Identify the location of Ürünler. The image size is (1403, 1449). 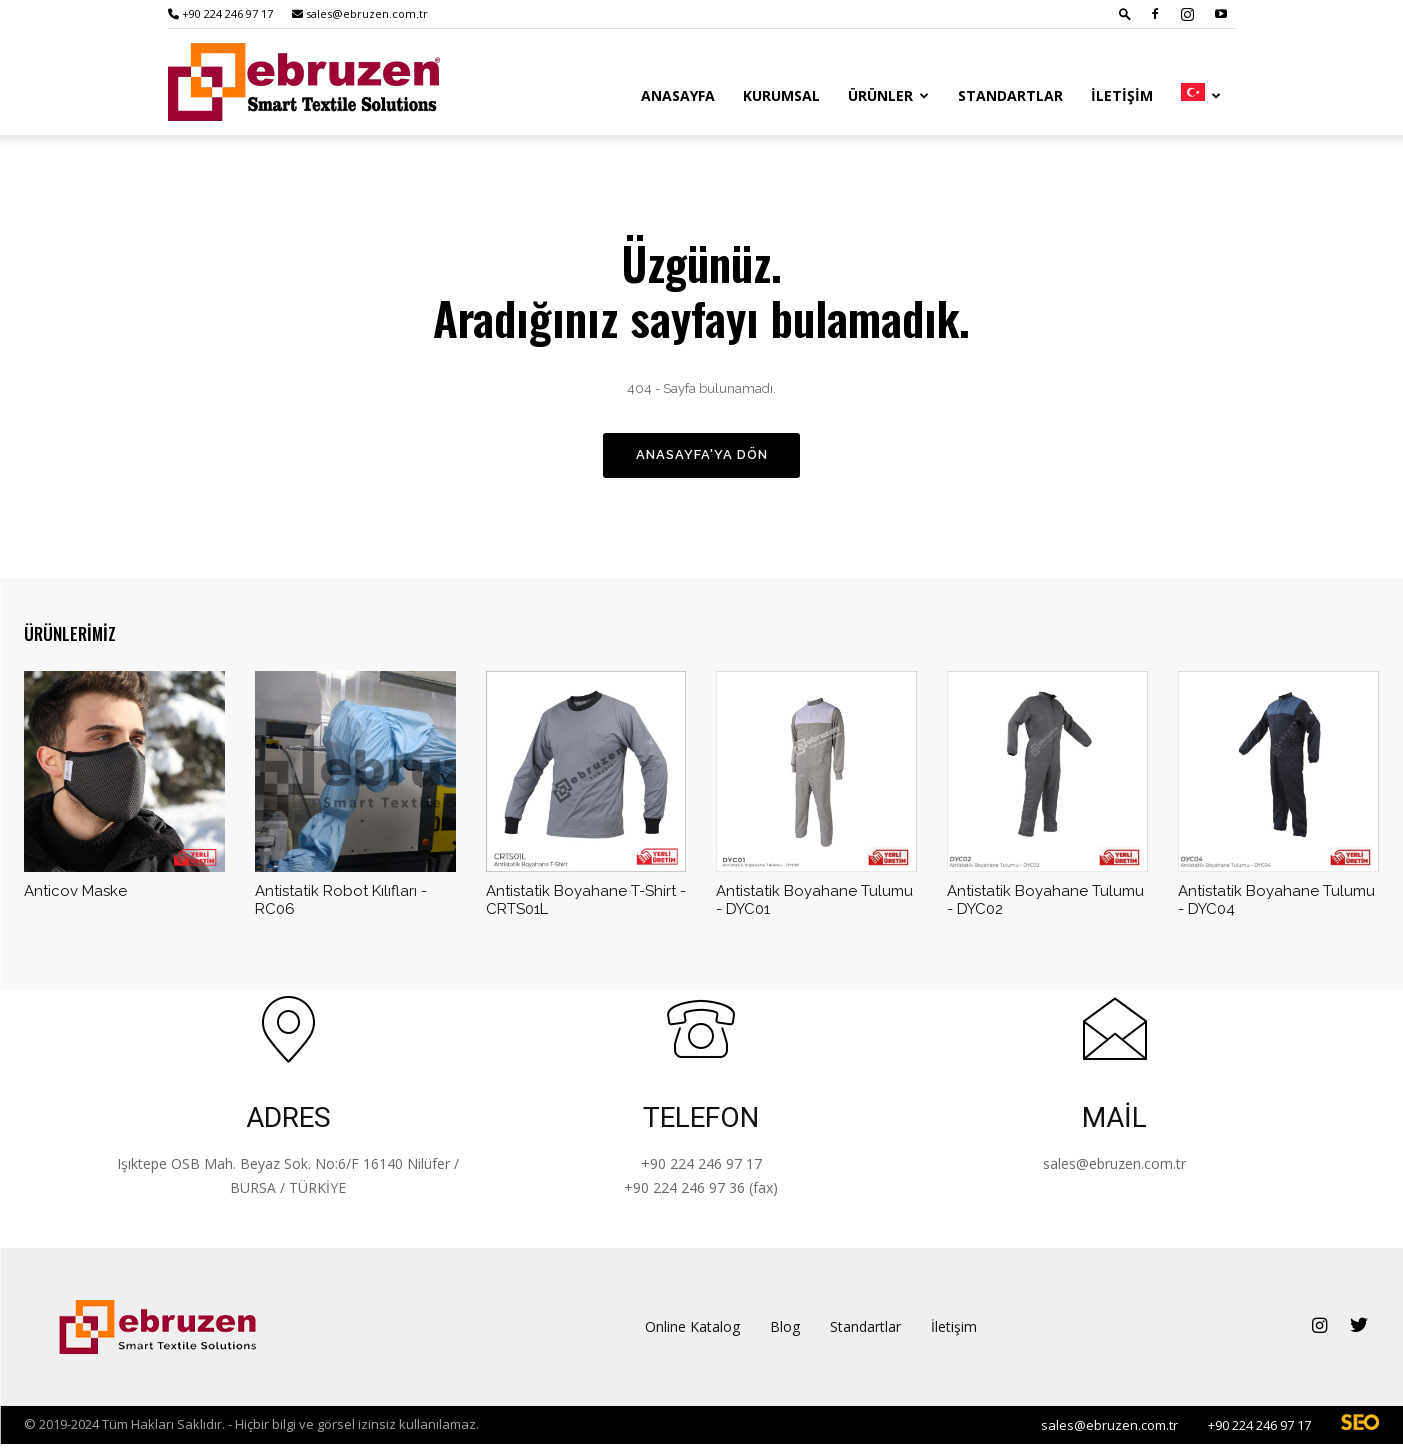
(888, 95).